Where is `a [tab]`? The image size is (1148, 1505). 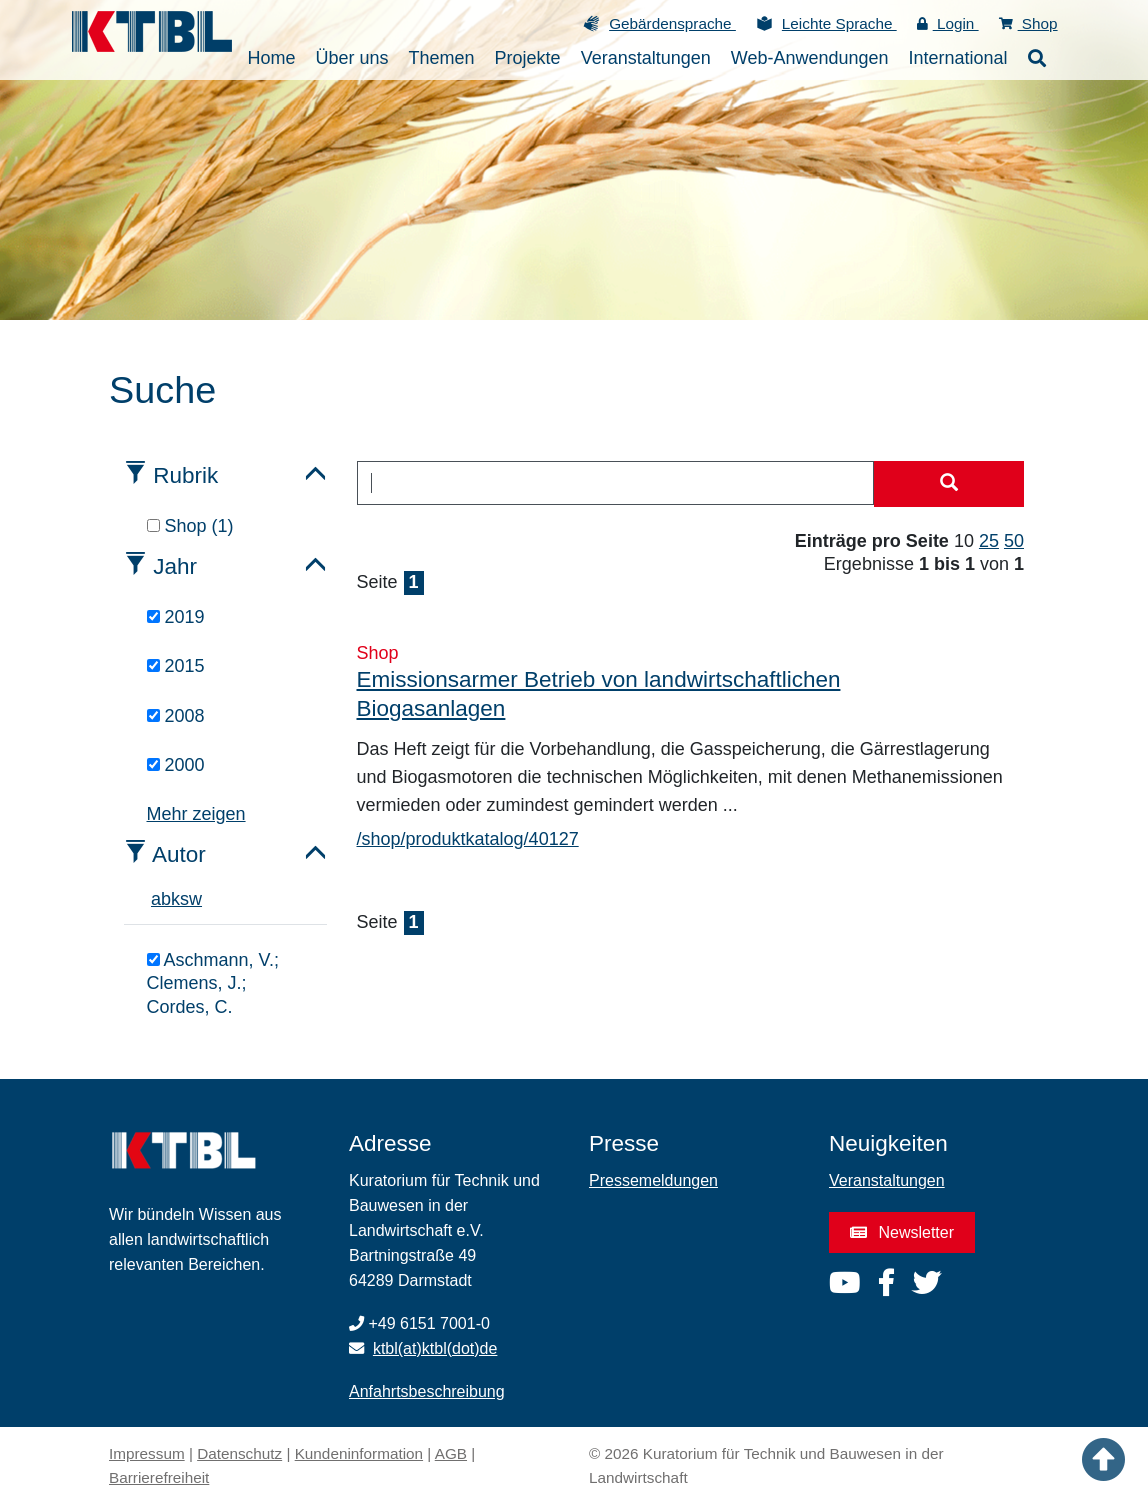 a [tab] is located at coordinates (156, 899).